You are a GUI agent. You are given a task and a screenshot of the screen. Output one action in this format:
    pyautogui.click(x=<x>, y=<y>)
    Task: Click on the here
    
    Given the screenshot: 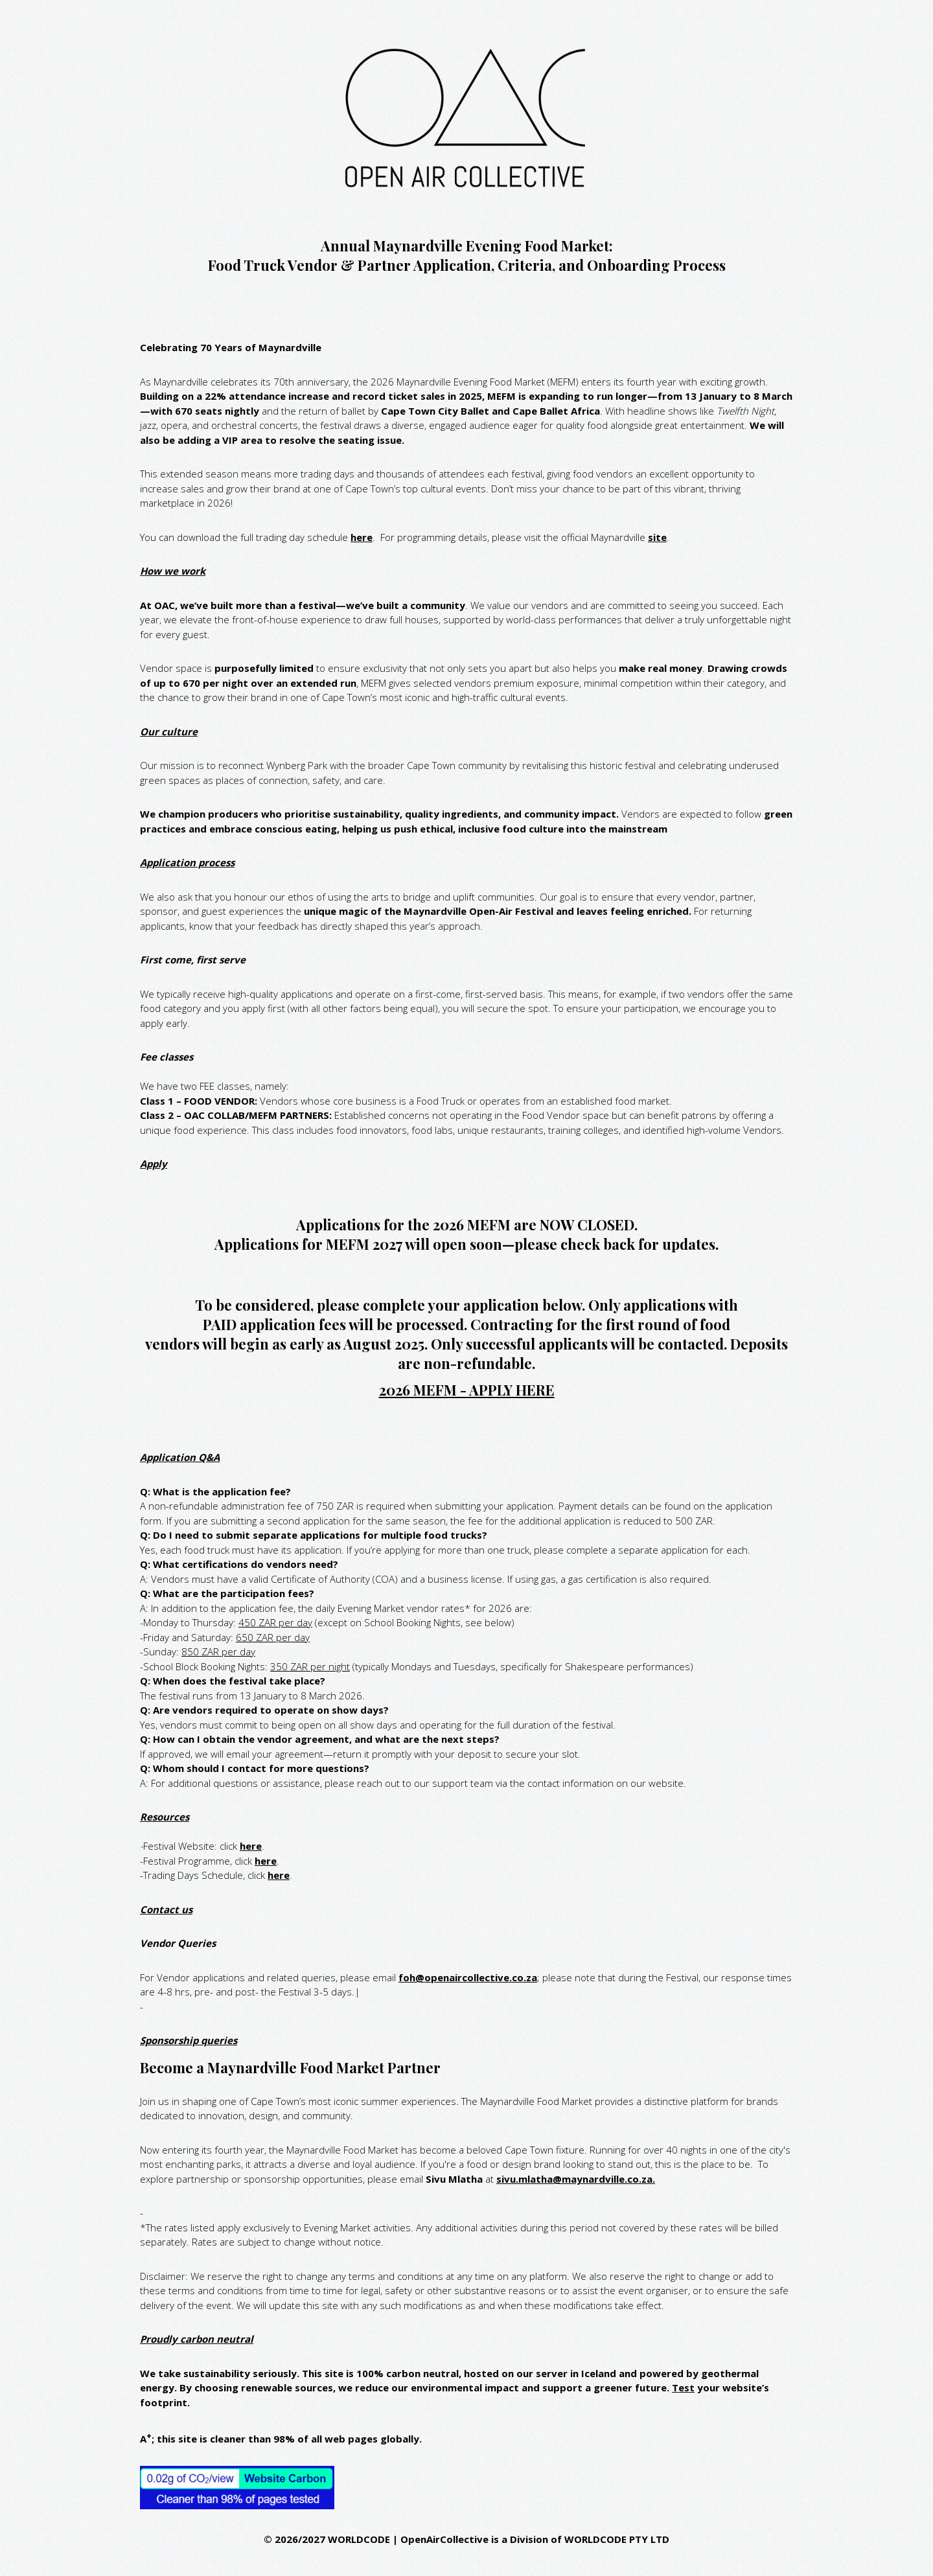 What is the action you would take?
    pyautogui.click(x=362, y=537)
    